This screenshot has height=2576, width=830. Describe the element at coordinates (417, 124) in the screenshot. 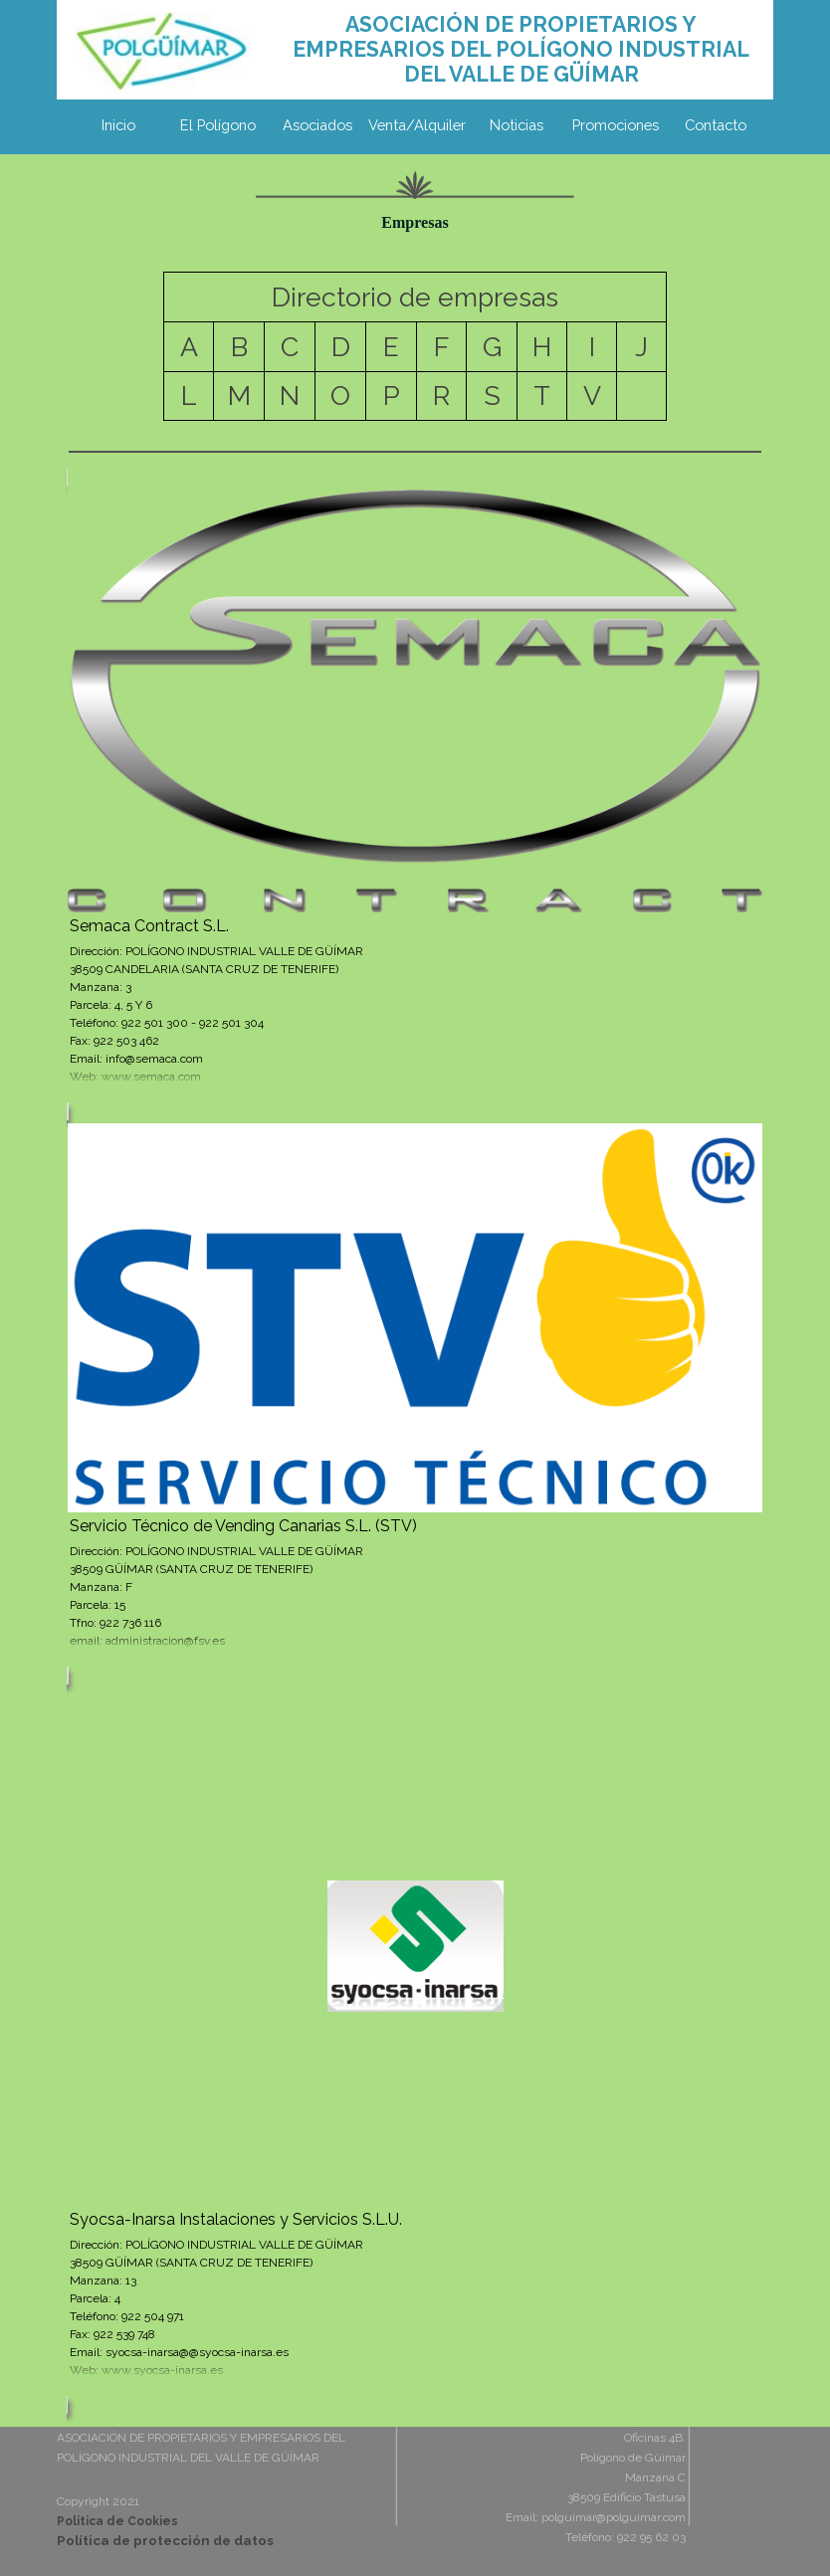

I see `Venta/Alquiler` at that location.